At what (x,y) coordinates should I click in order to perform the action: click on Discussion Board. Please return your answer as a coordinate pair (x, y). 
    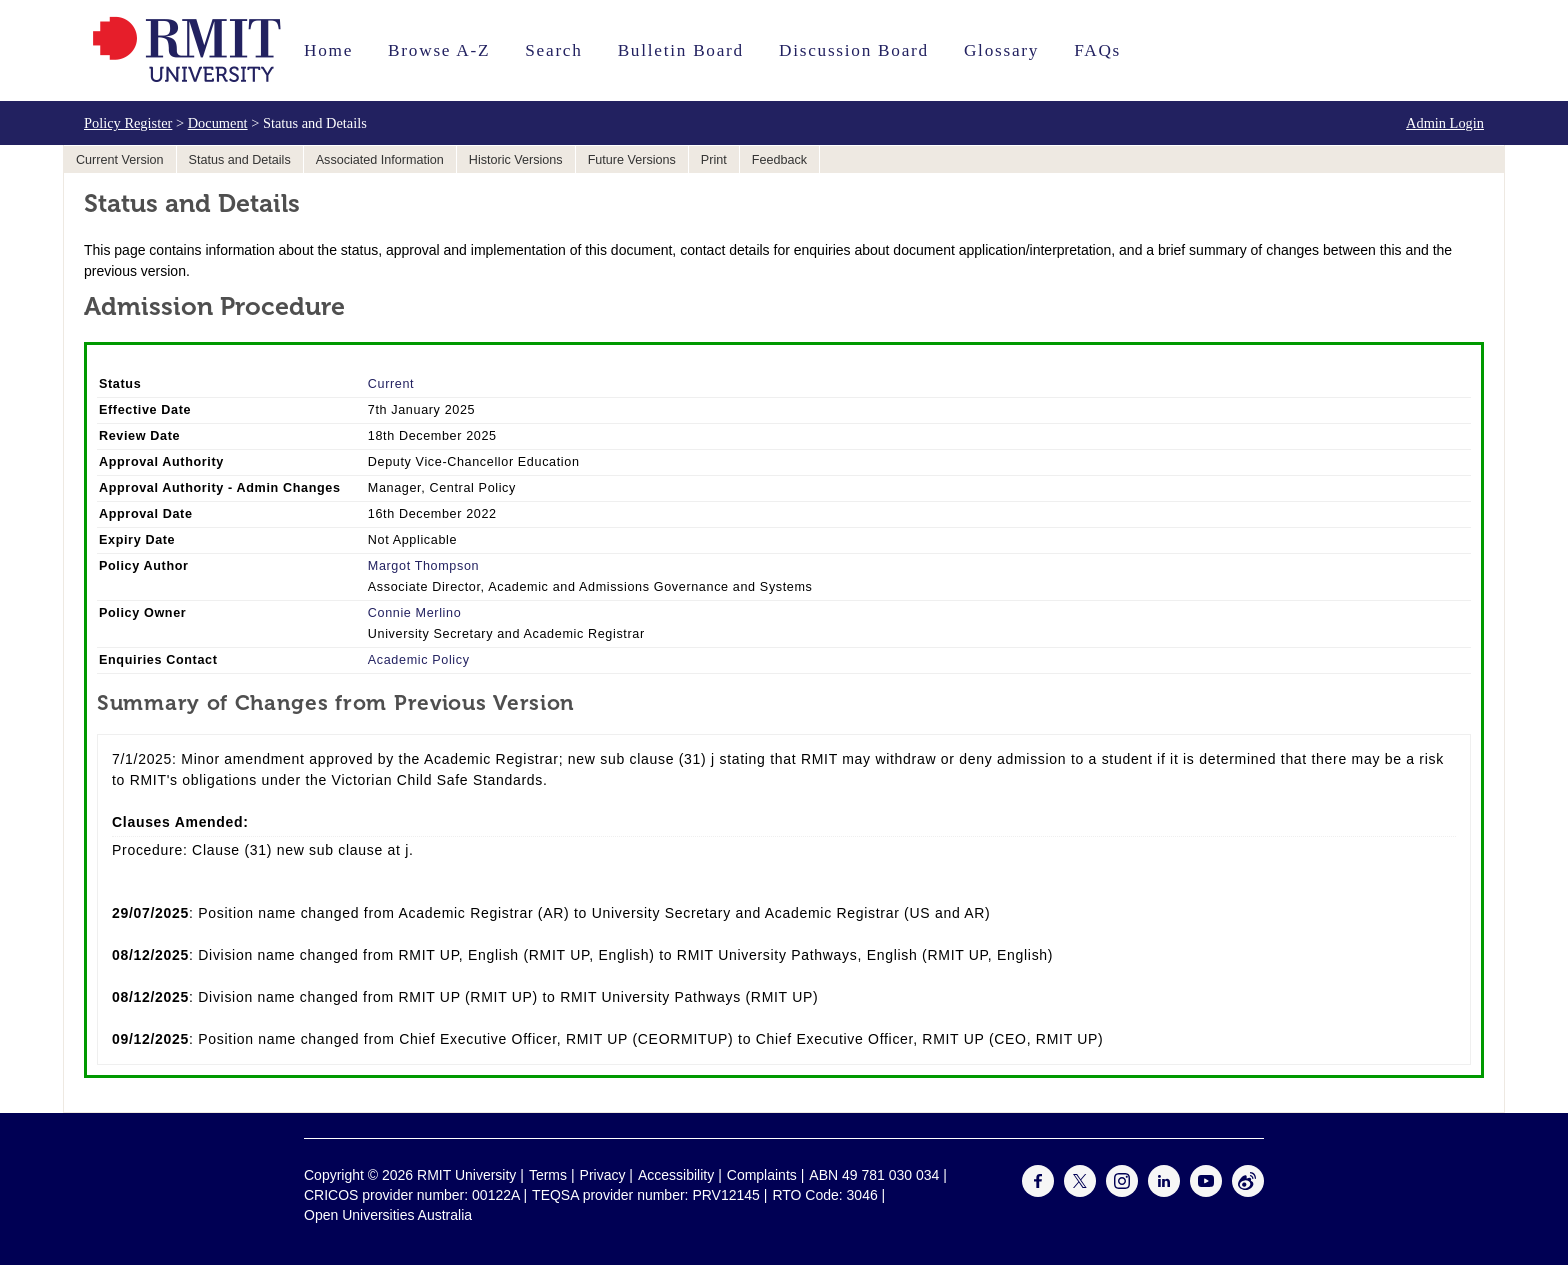
    Looking at the image, I should click on (854, 50).